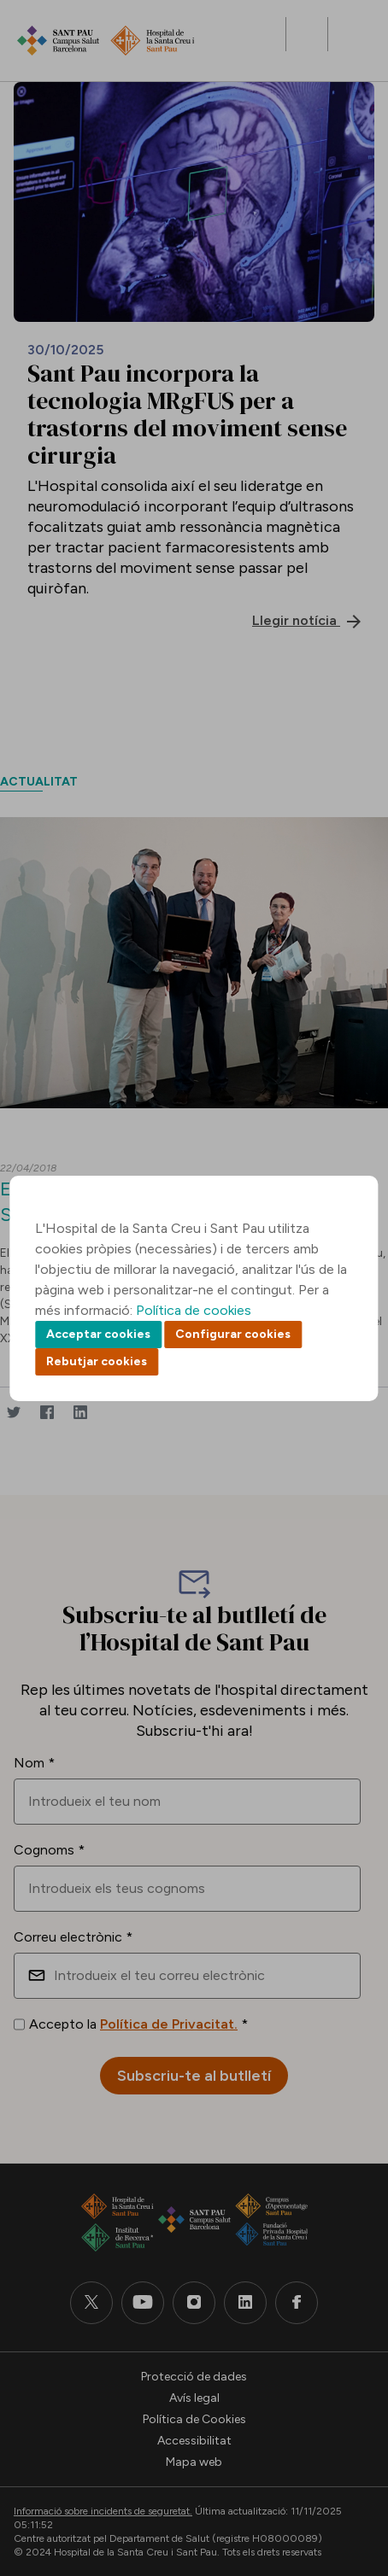 The image size is (388, 2576). What do you see at coordinates (193, 1310) in the screenshot?
I see `Política de cookies` at bounding box center [193, 1310].